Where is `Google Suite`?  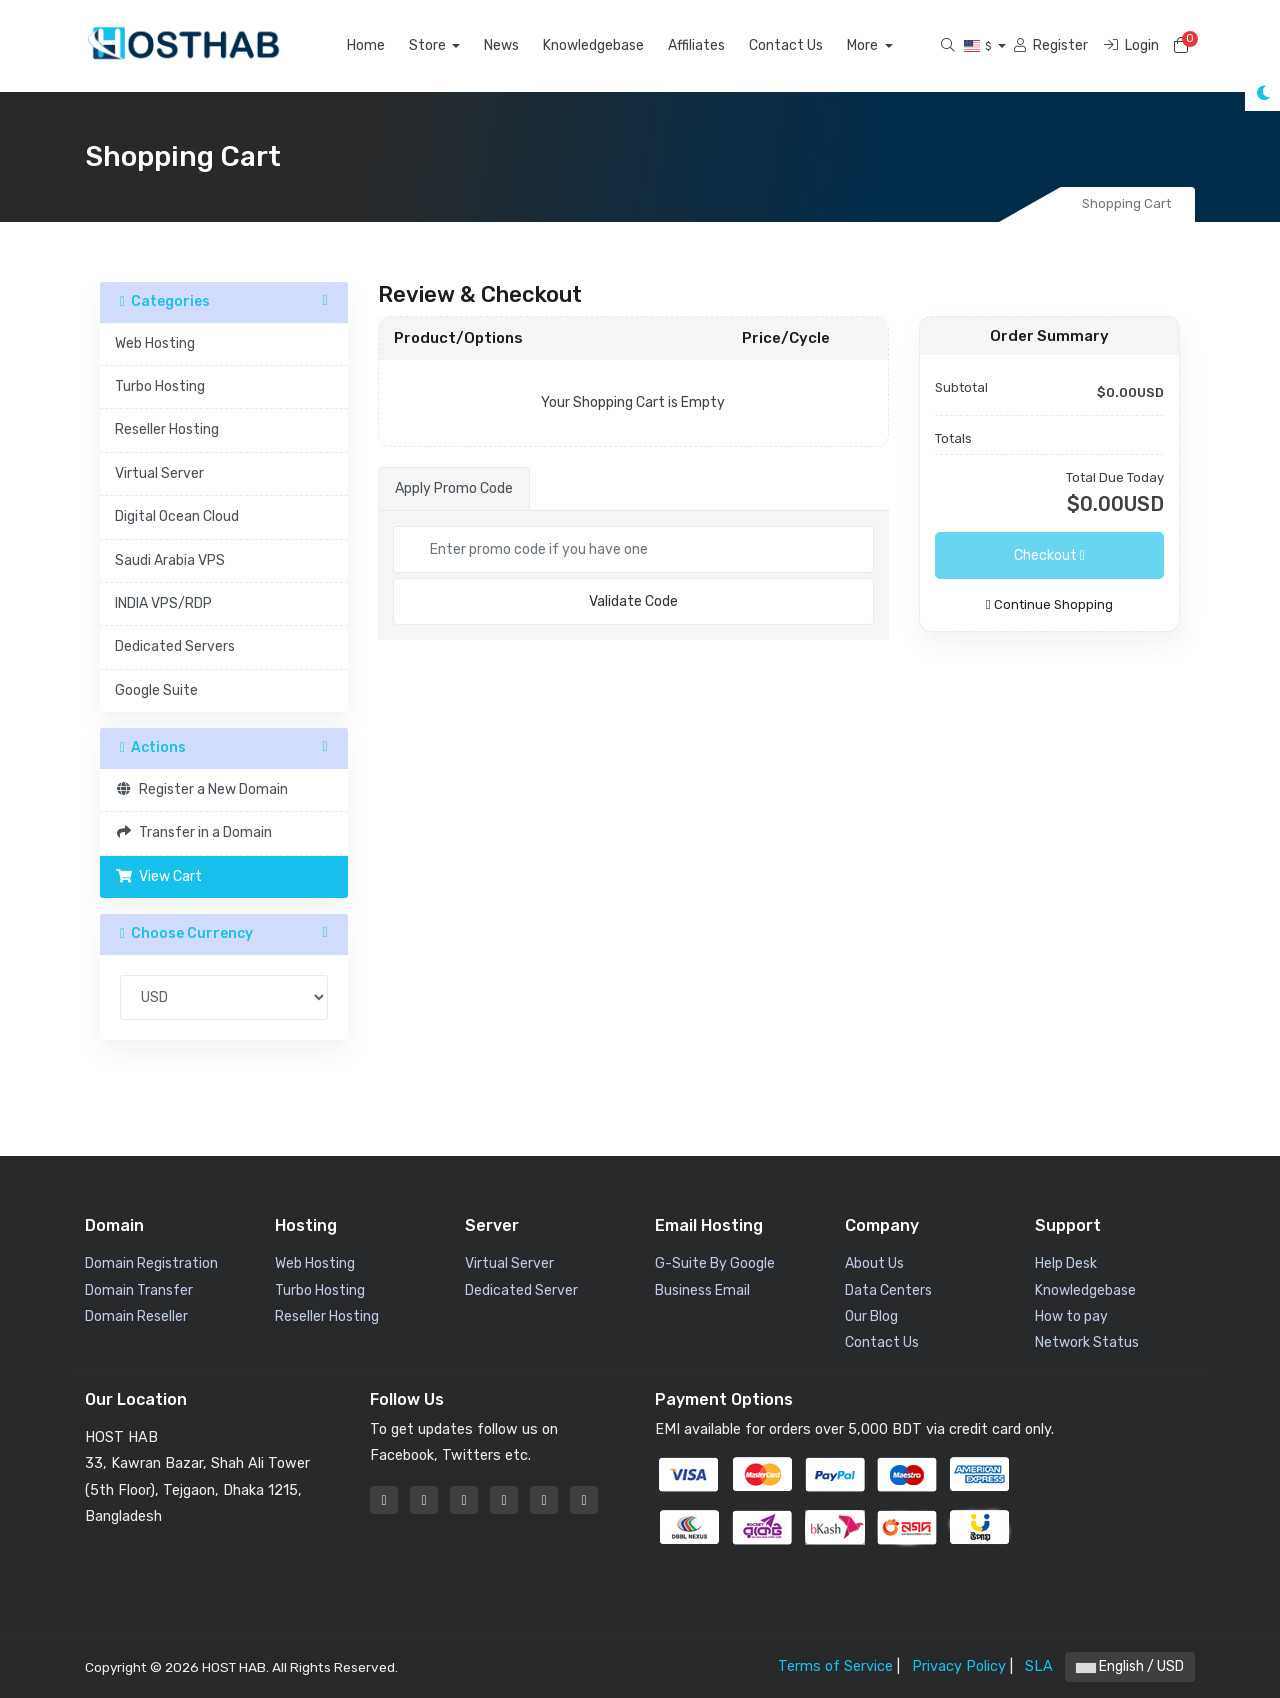
Google Suite is located at coordinates (156, 690).